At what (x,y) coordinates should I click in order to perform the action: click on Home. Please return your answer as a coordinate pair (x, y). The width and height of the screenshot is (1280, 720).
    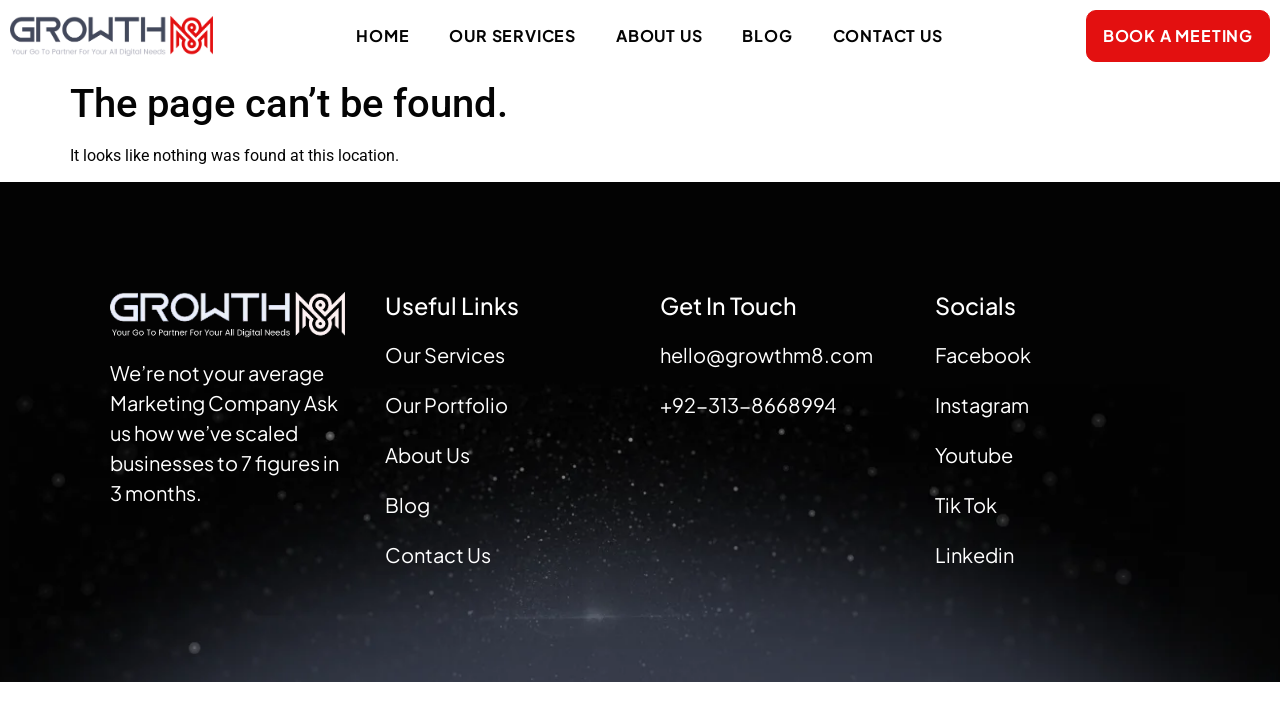
    Looking at the image, I should click on (382, 35).